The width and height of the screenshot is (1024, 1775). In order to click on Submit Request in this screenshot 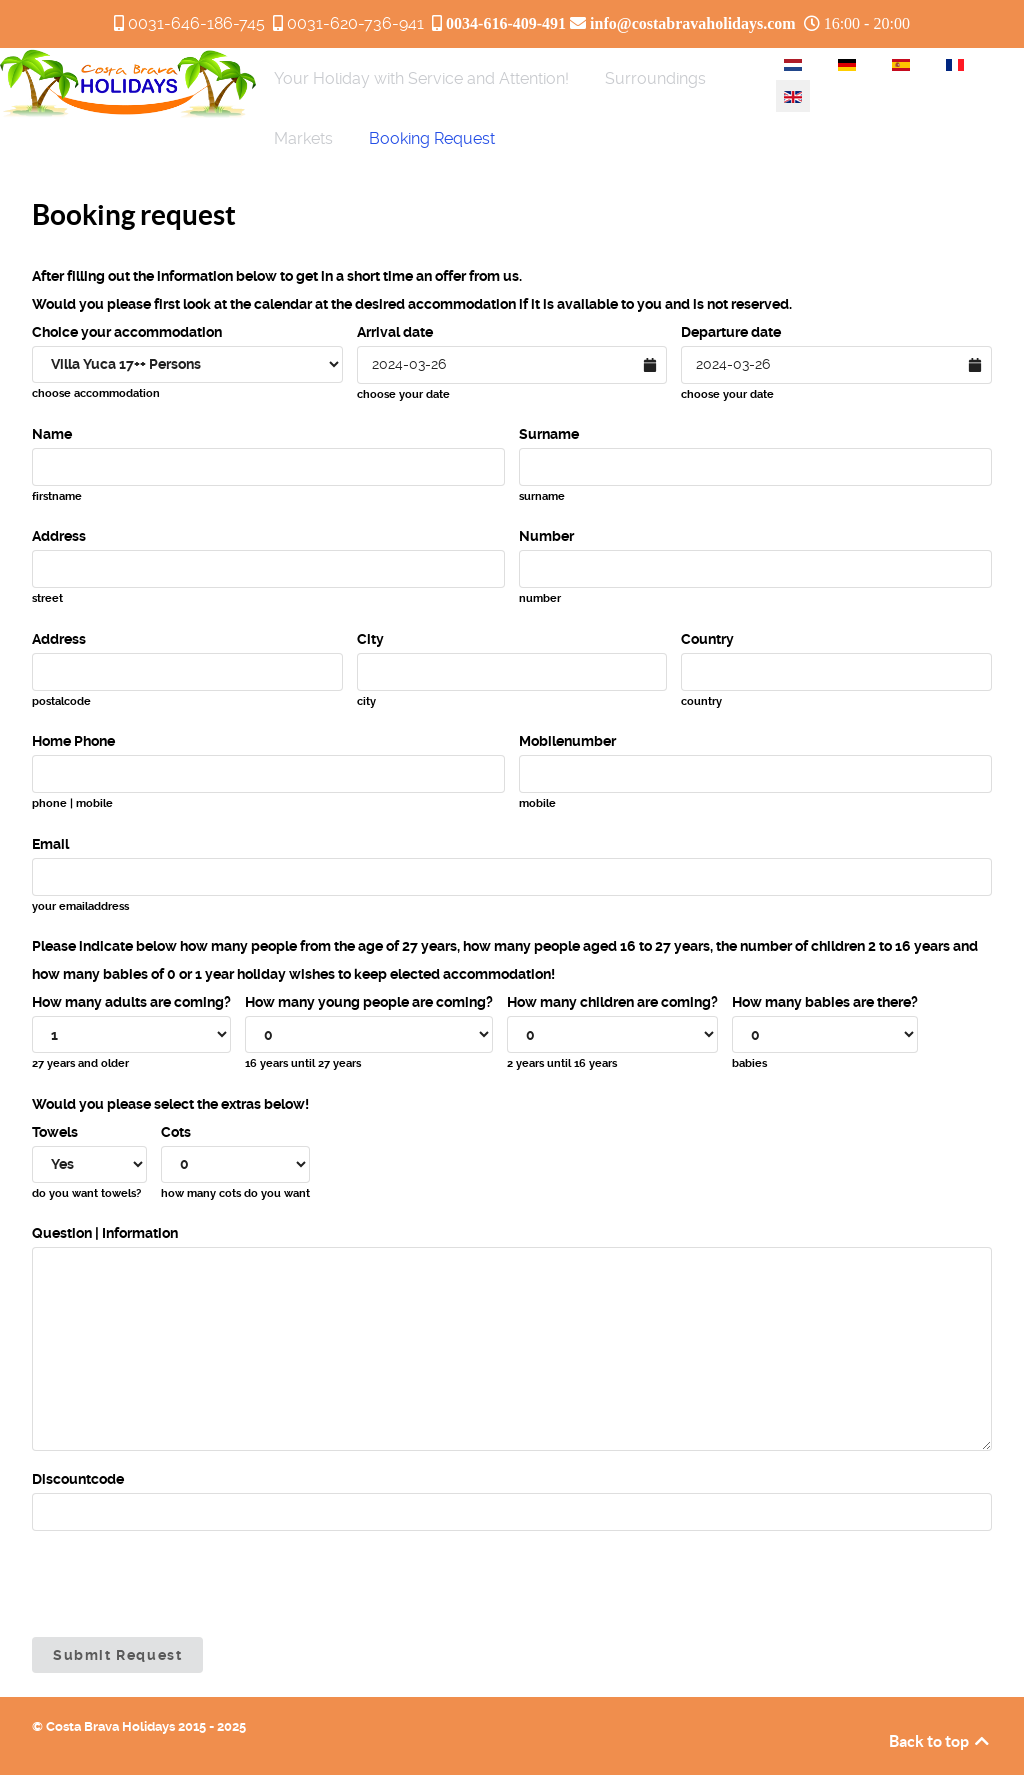, I will do `click(117, 1655)`.